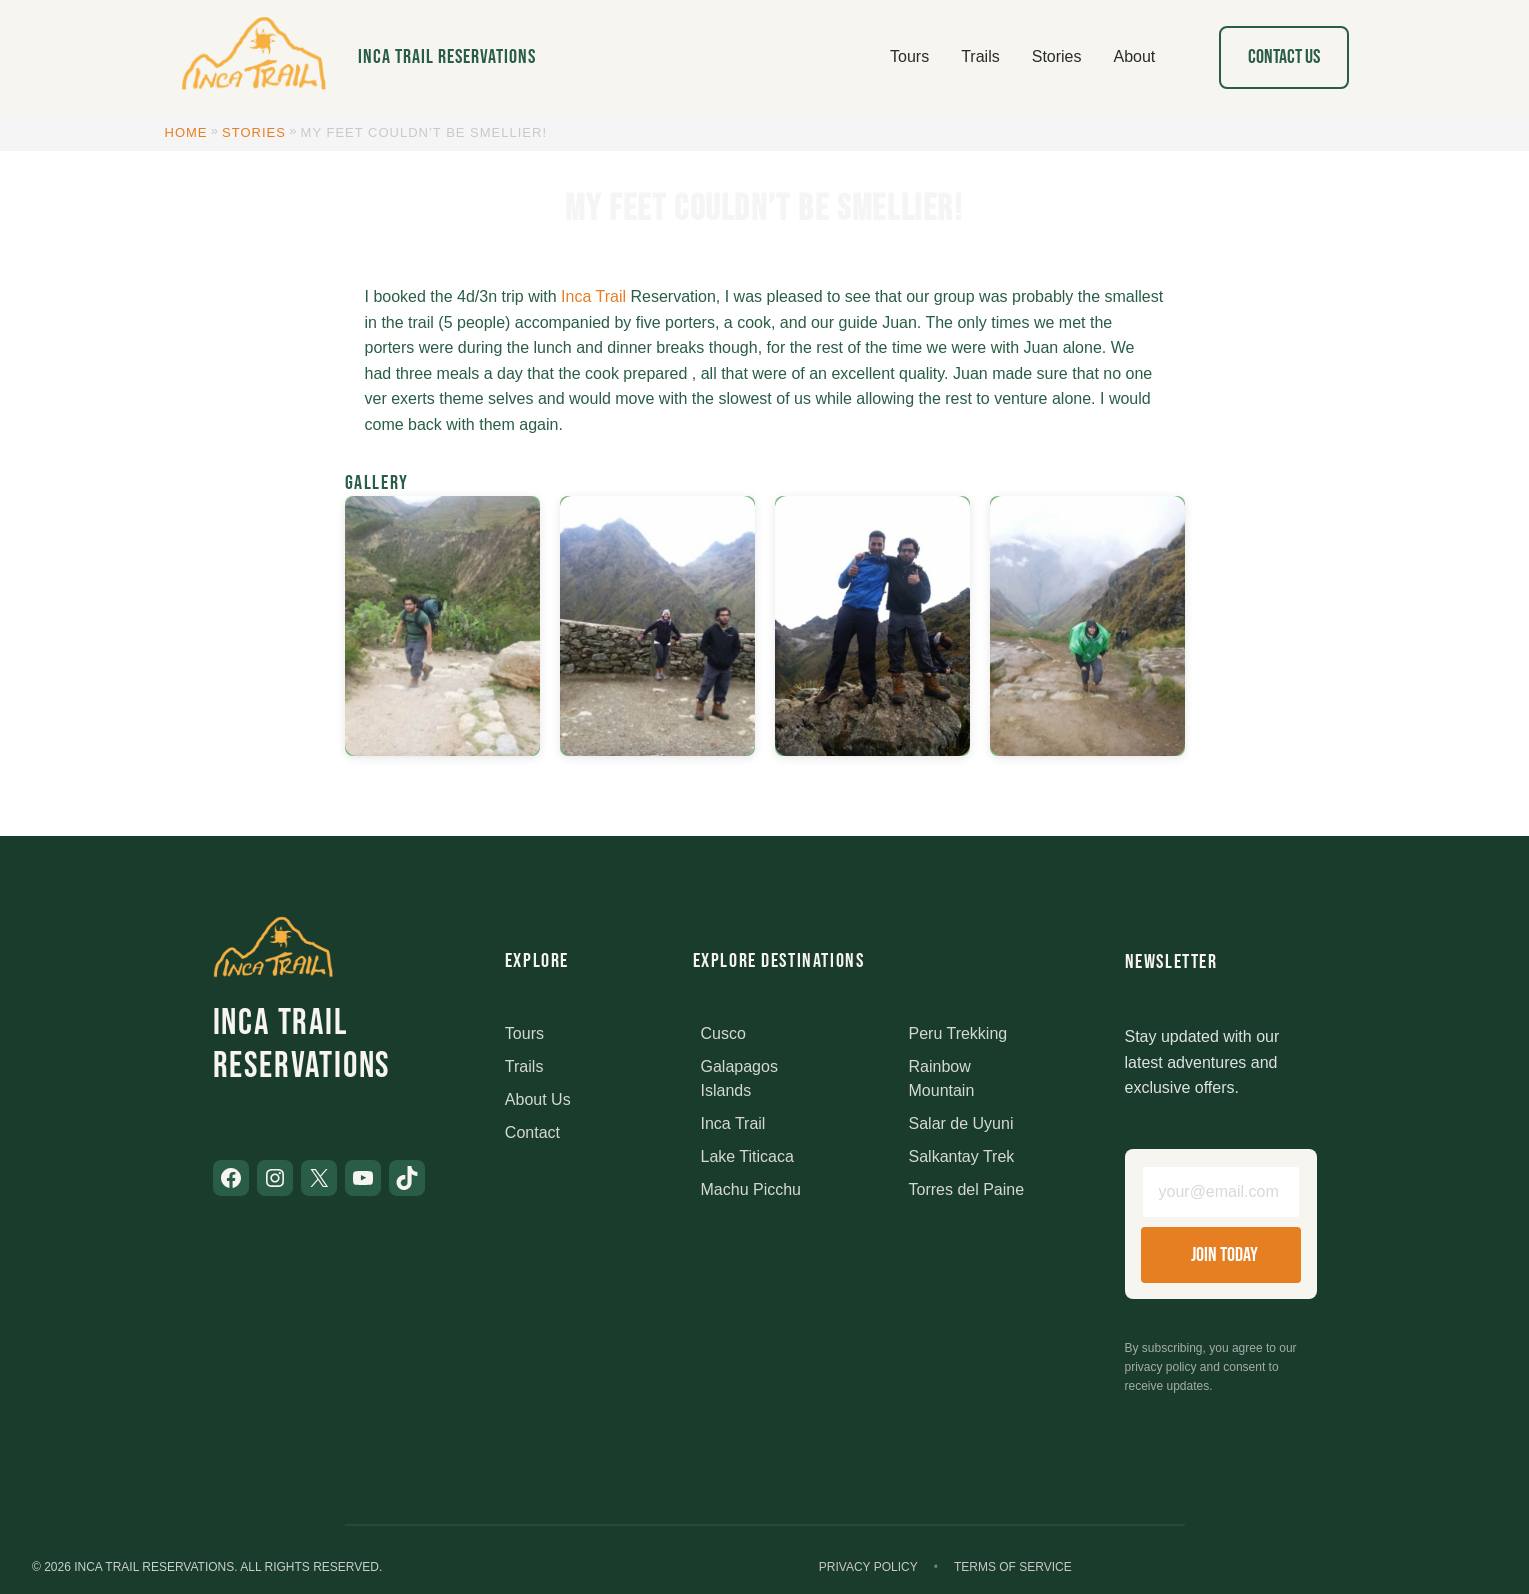  What do you see at coordinates (868, 1567) in the screenshot?
I see `Privacy Policy` at bounding box center [868, 1567].